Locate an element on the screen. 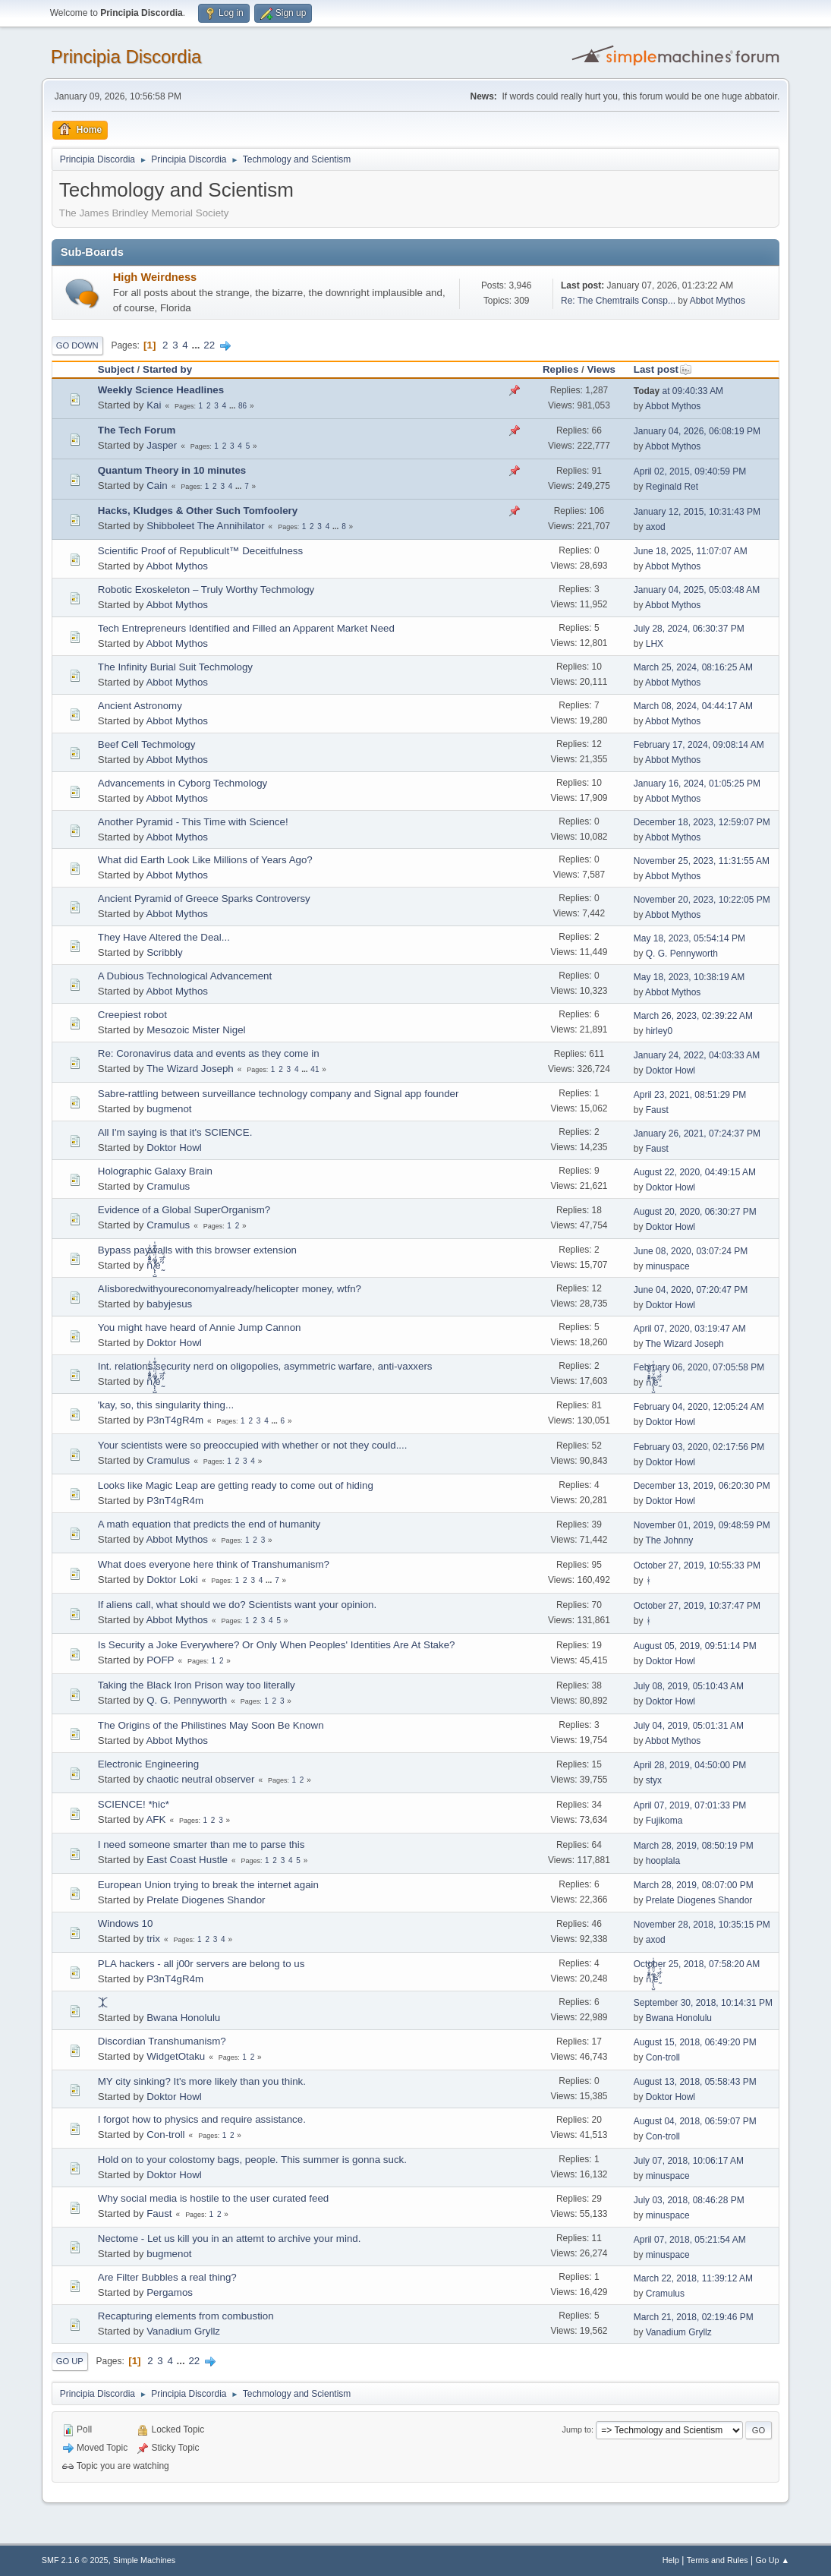  Your scientists were so preoccupied with whether or not they could.... is located at coordinates (253, 1445).